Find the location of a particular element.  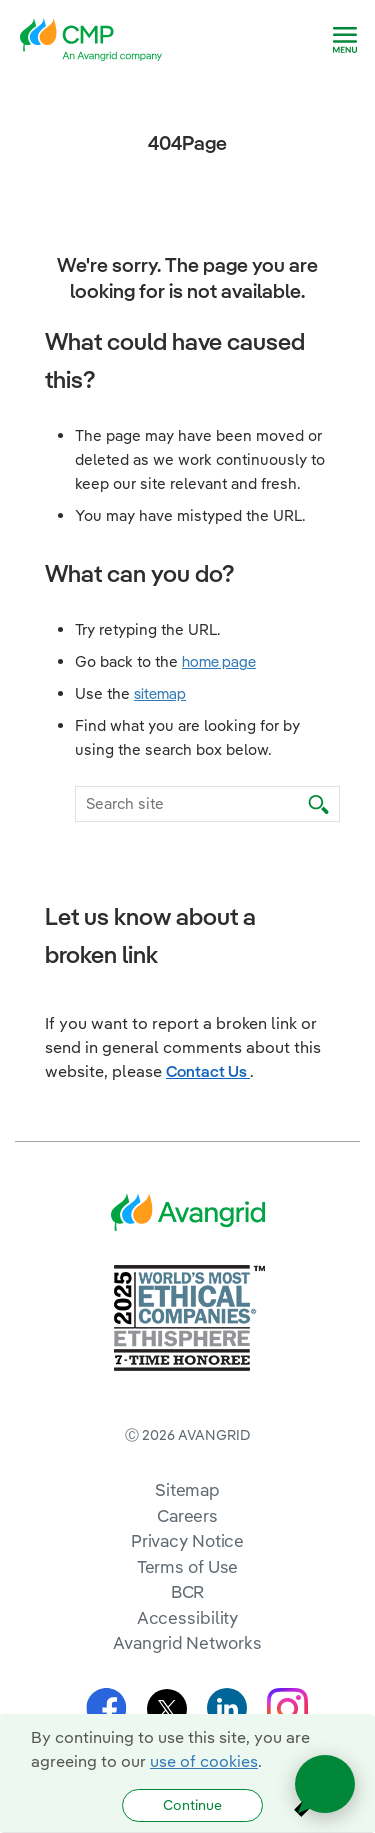

use of cookies is located at coordinates (204, 1761).